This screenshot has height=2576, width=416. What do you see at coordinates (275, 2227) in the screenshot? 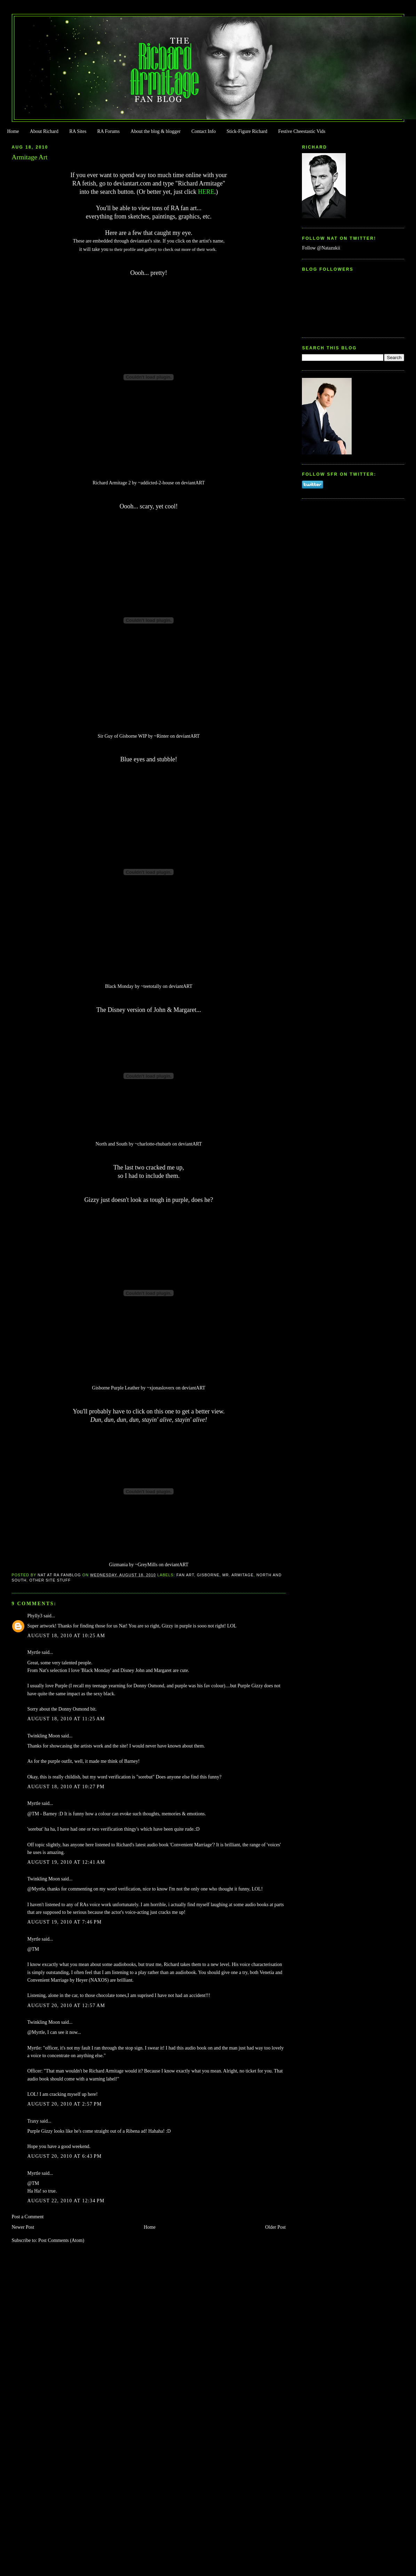
I see `Older Post` at bounding box center [275, 2227].